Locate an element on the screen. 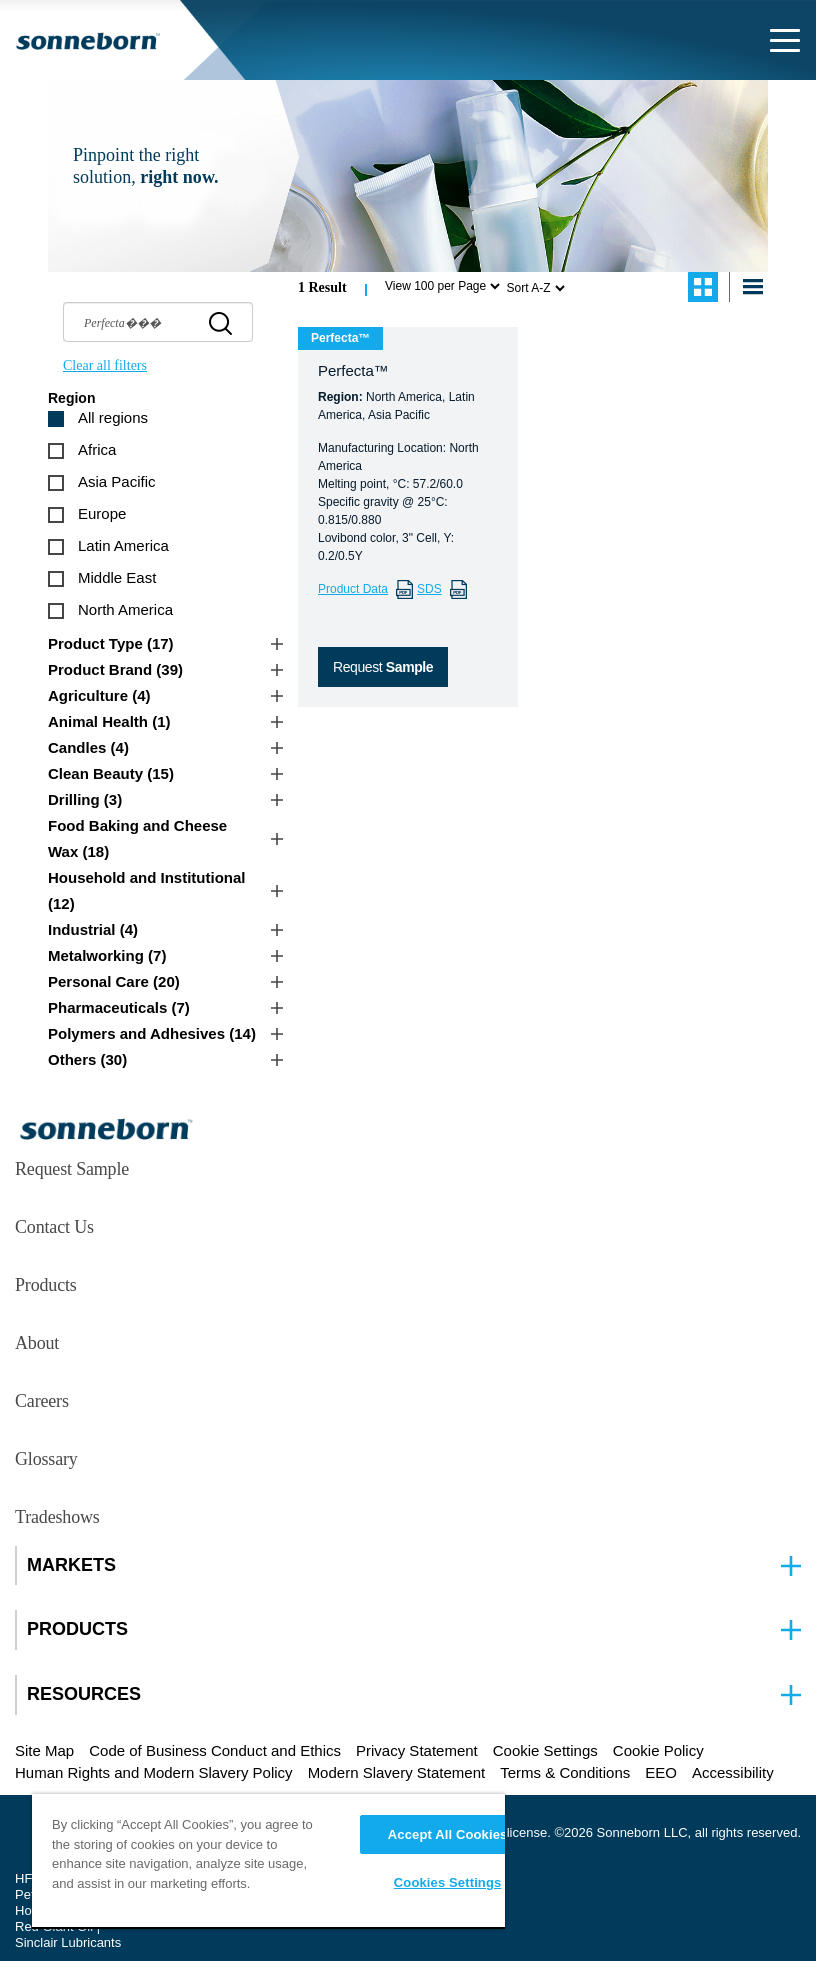 Image resolution: width=816 pixels, height=1961 pixels. [searchbox] is located at coordinates (158, 322).